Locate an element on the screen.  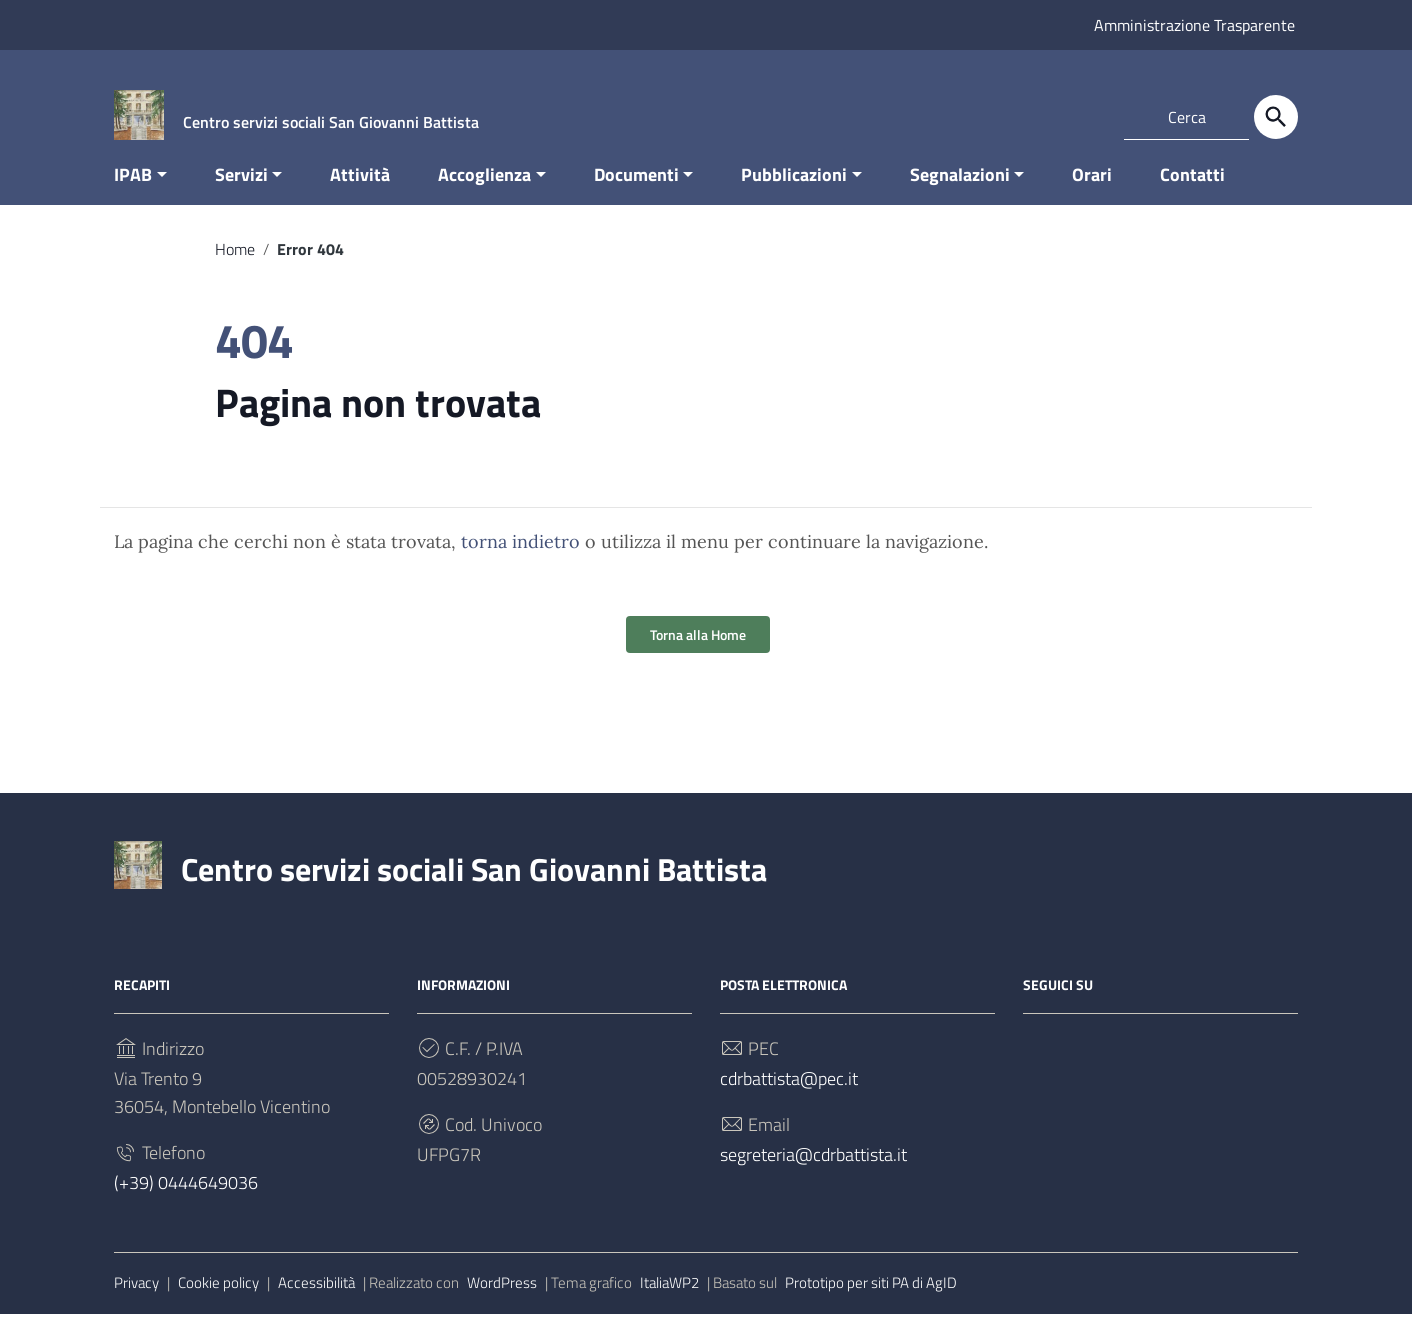
[Cerca] is located at coordinates (1276, 117).